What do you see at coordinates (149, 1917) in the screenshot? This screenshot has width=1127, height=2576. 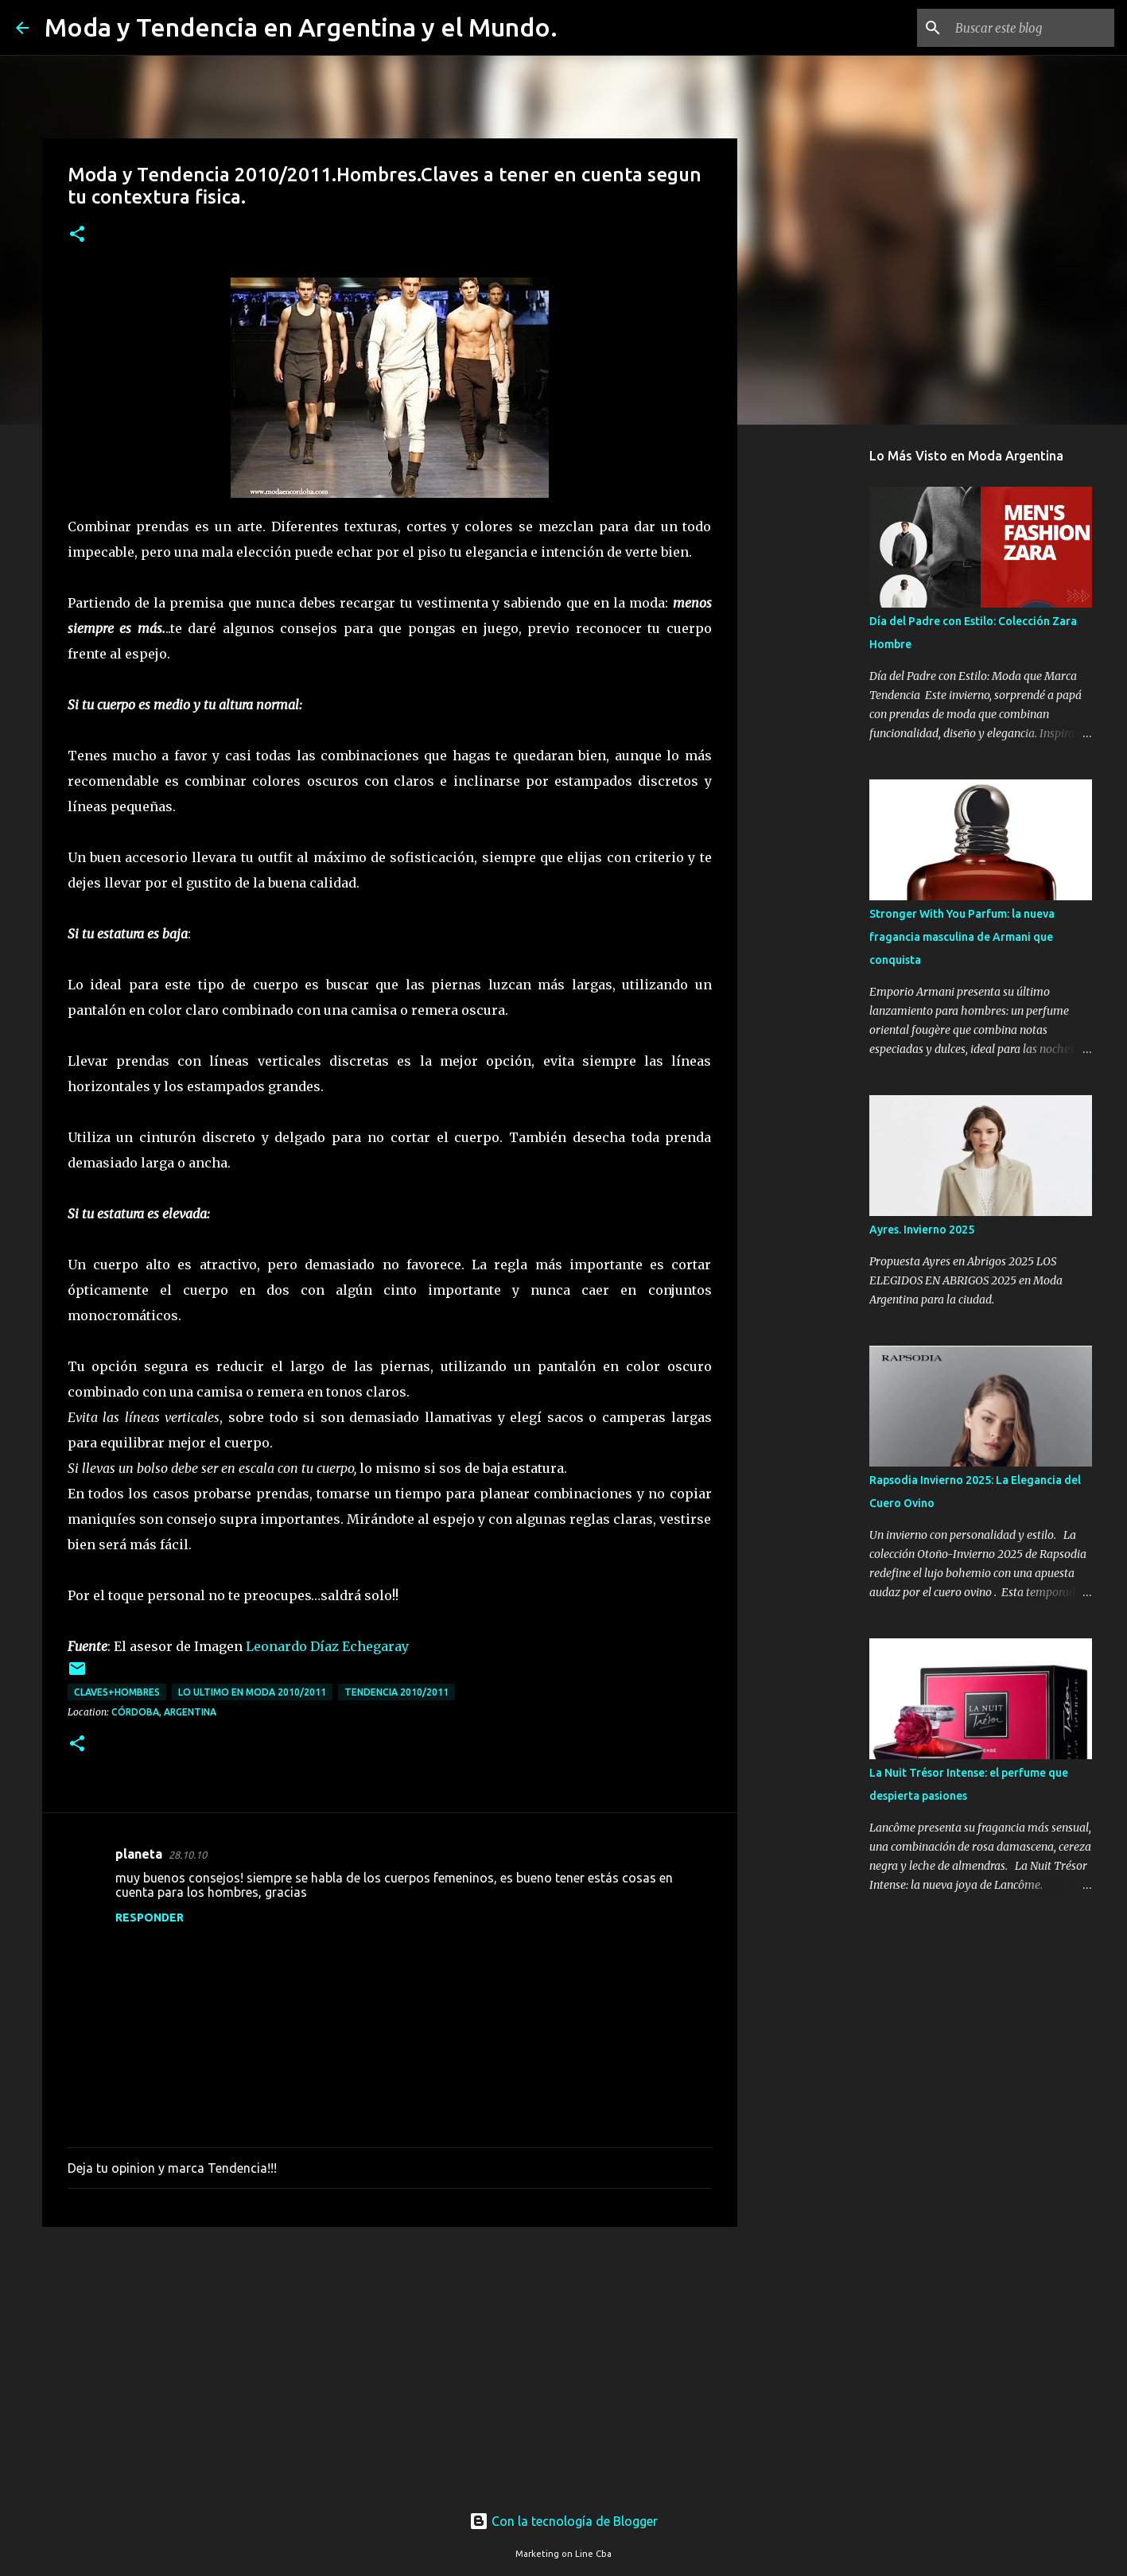 I see `Responder` at bounding box center [149, 1917].